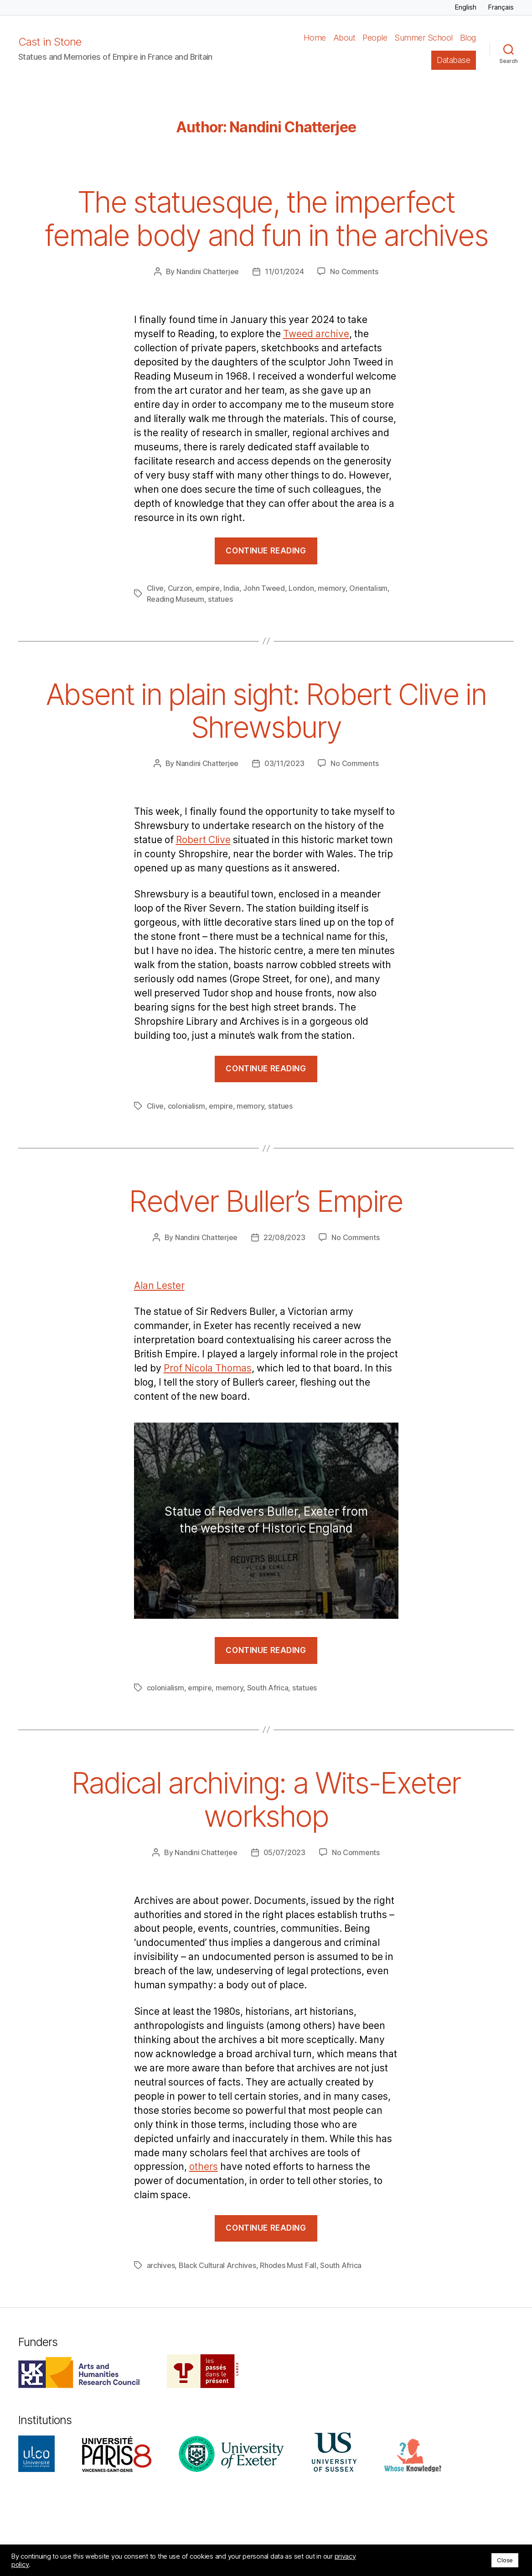 The image size is (532, 2576). Describe the element at coordinates (266, 1799) in the screenshot. I see `Radical archiving: a Wits-Exeter workshop` at that location.